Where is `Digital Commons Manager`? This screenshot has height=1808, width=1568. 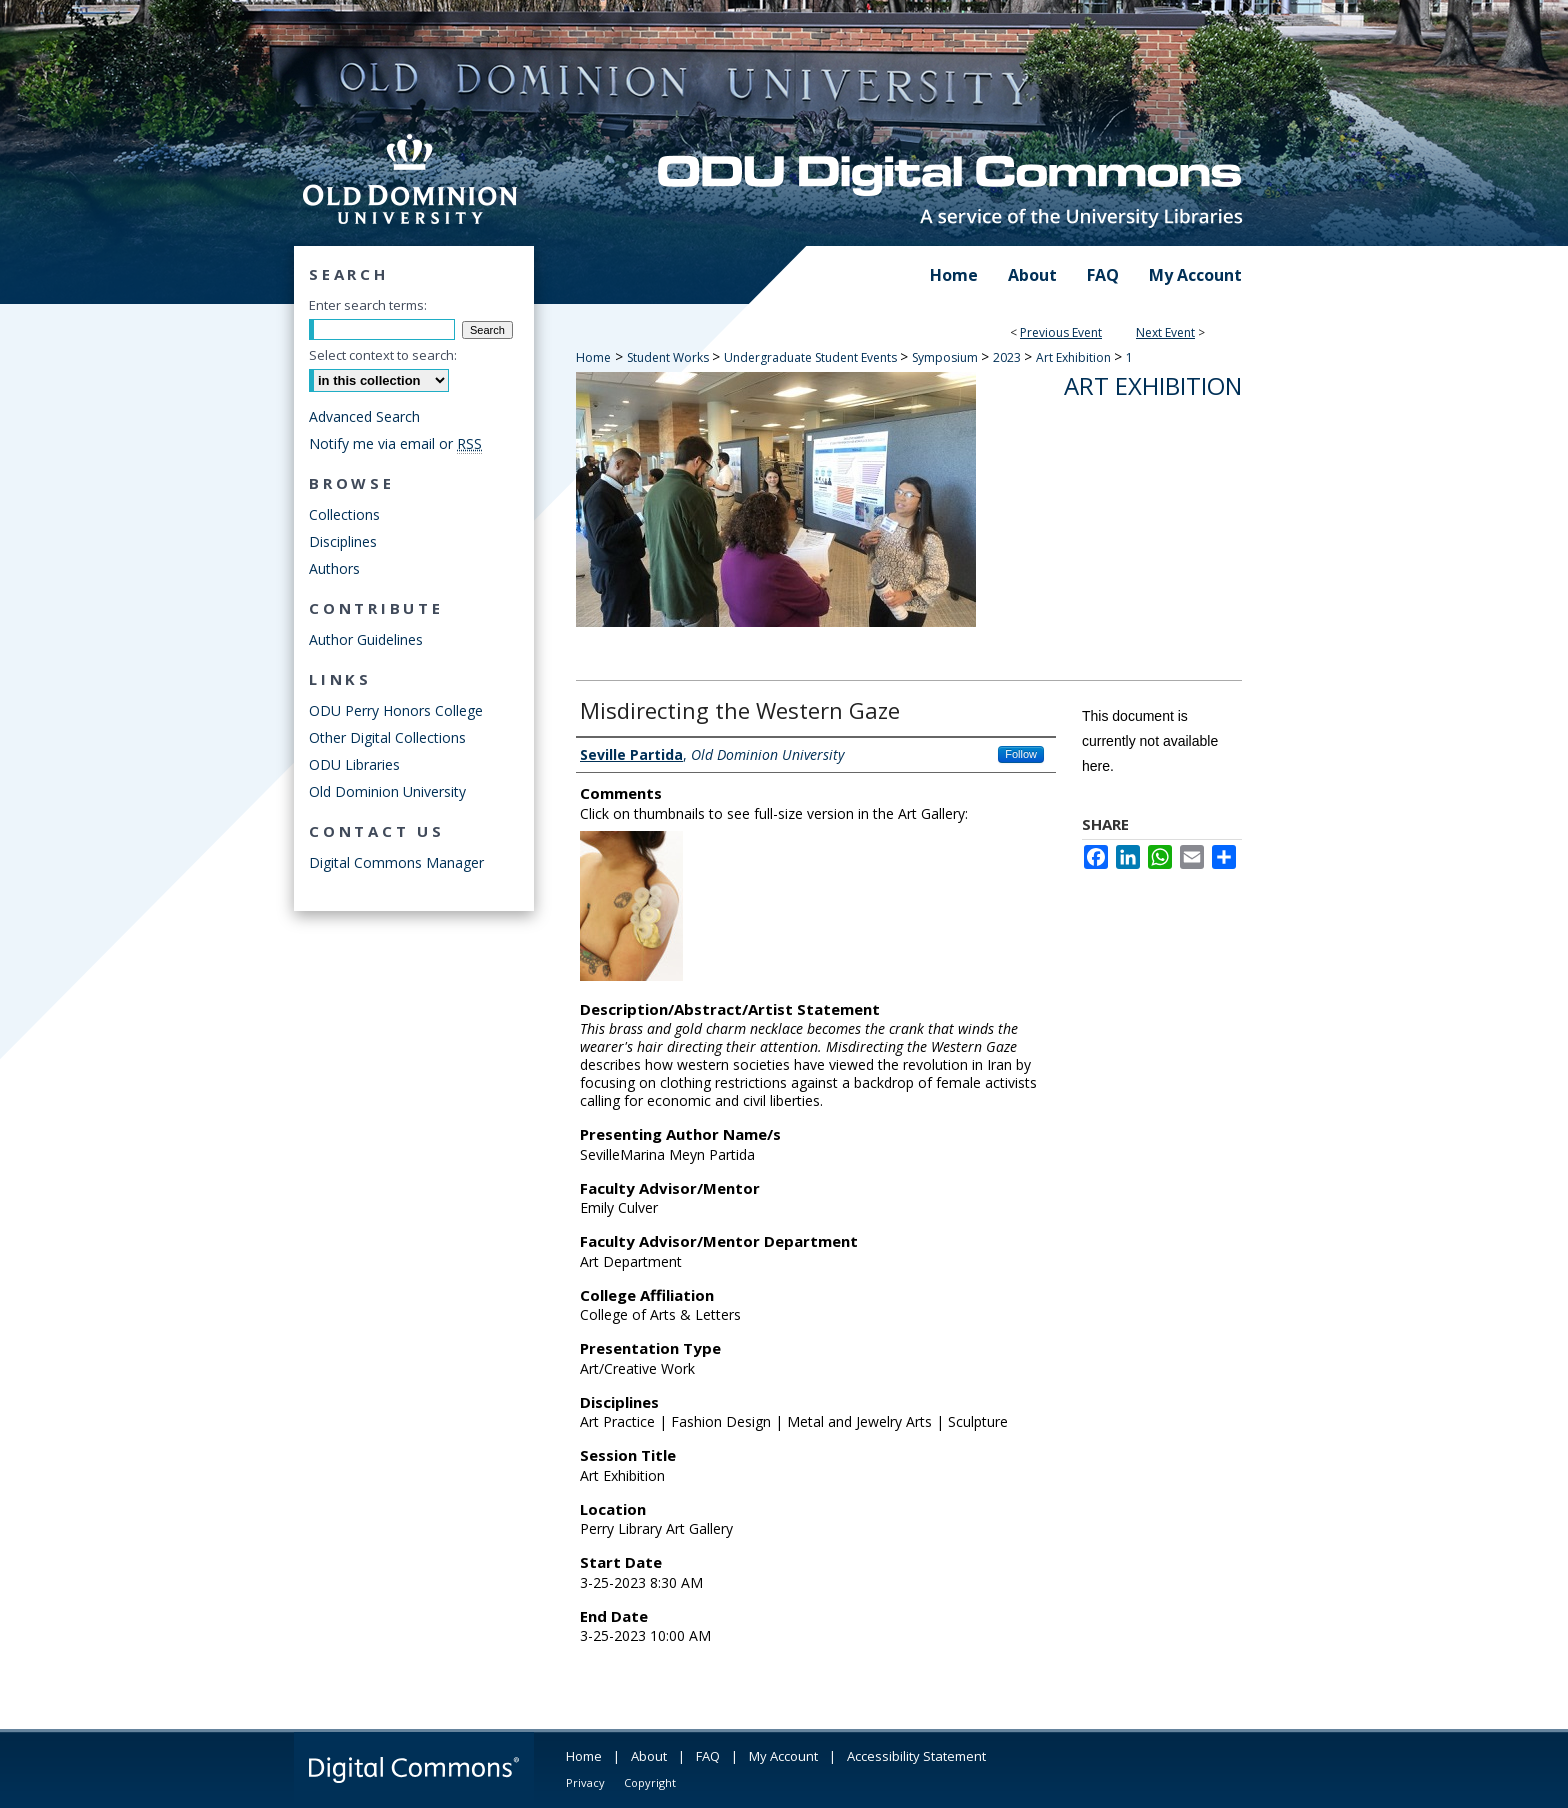 Digital Commons Manager is located at coordinates (396, 862).